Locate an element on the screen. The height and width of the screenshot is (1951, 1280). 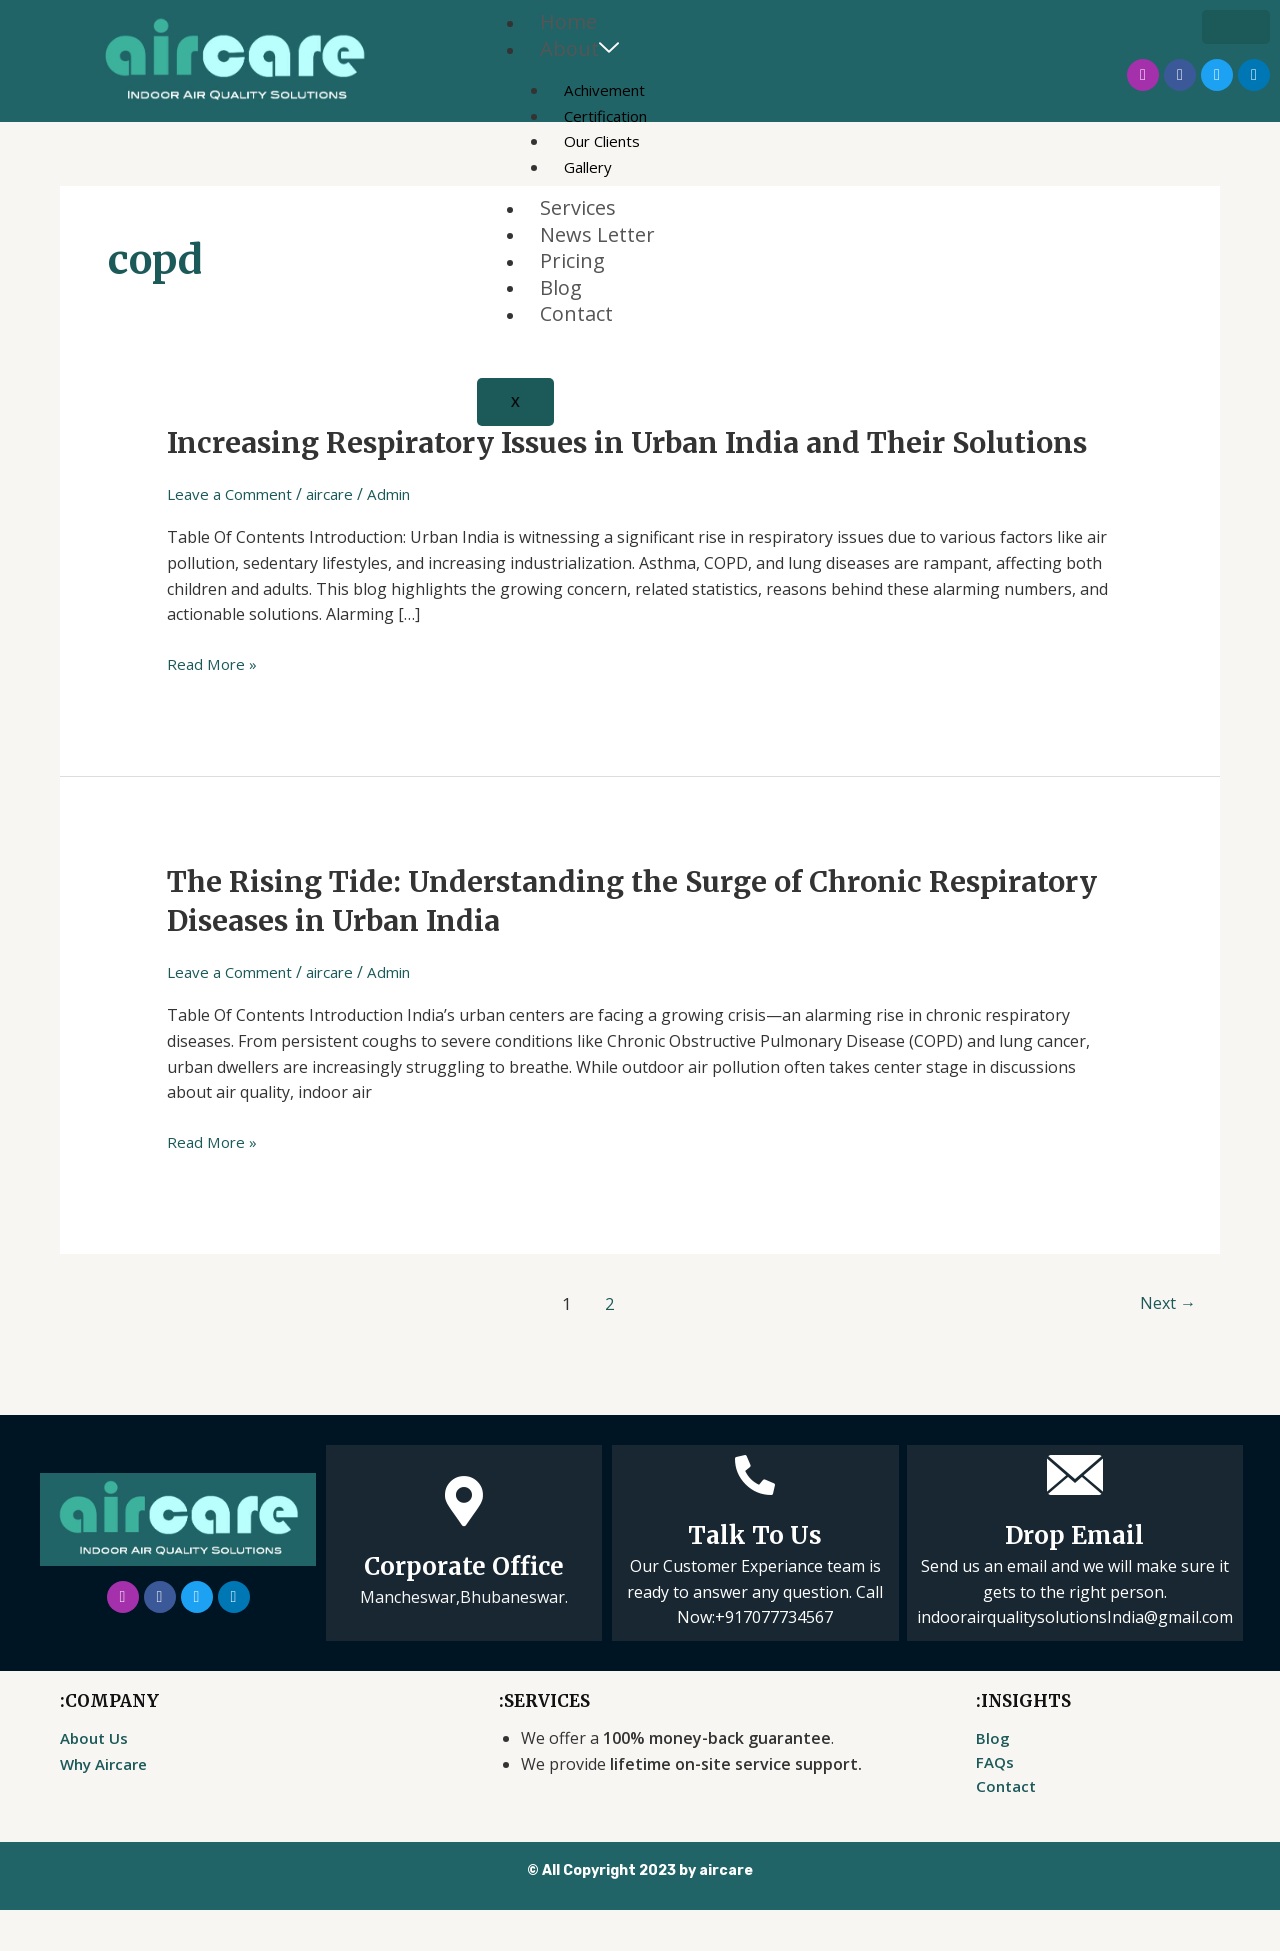
The Rising Tide: Understanding the Surge of Chronic Respiratory Diseases in Urban India is located at coordinates (564, 939).